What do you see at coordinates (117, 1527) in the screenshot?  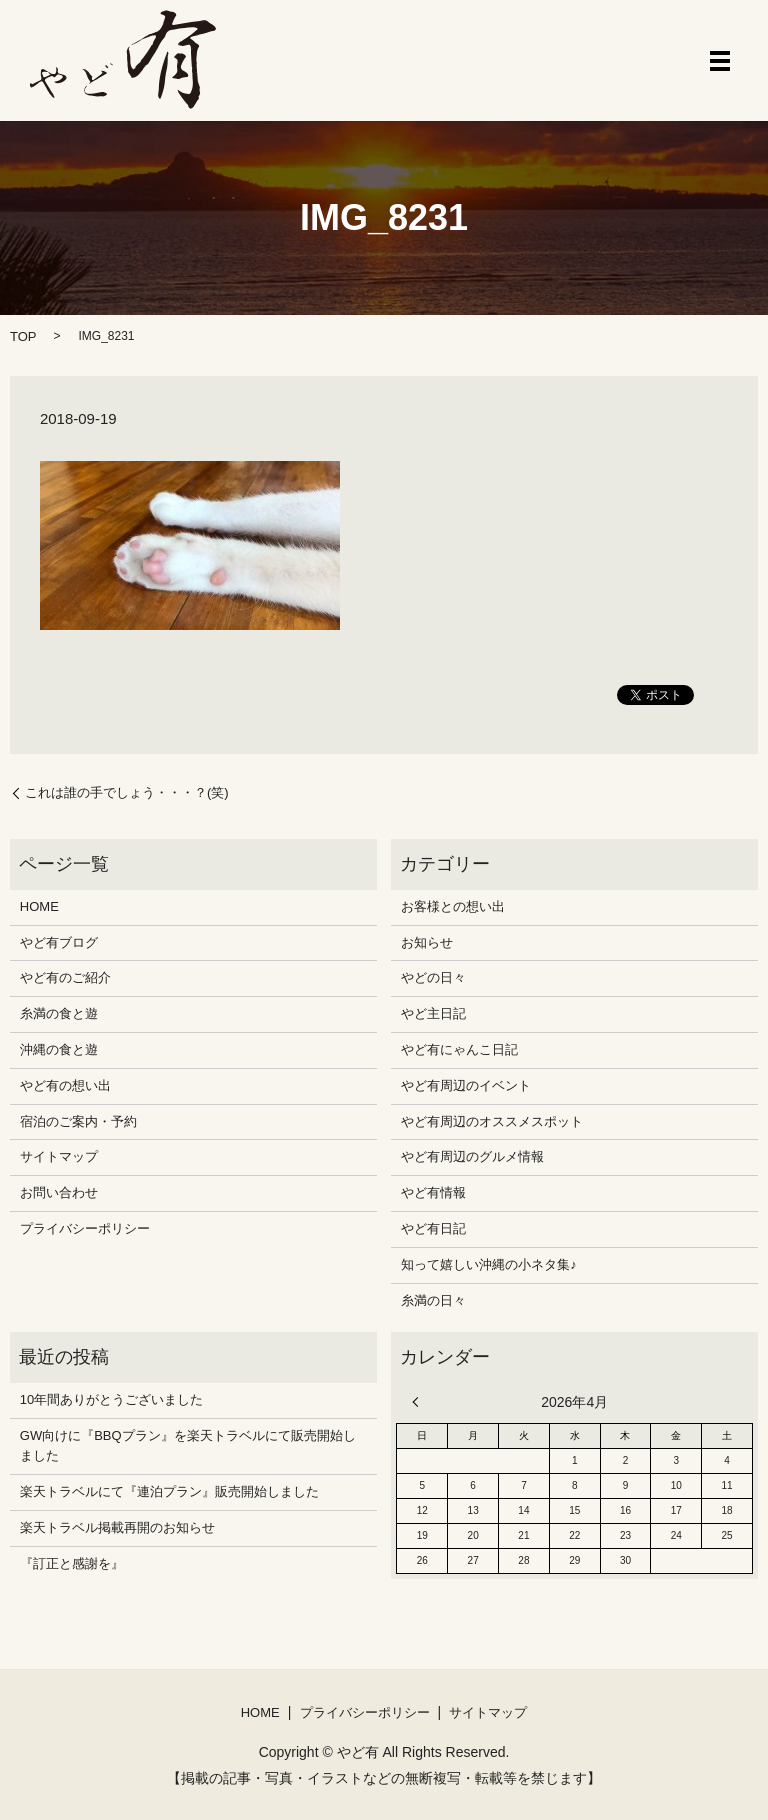 I see `楽天トラベル掲載再開のお知らせ` at bounding box center [117, 1527].